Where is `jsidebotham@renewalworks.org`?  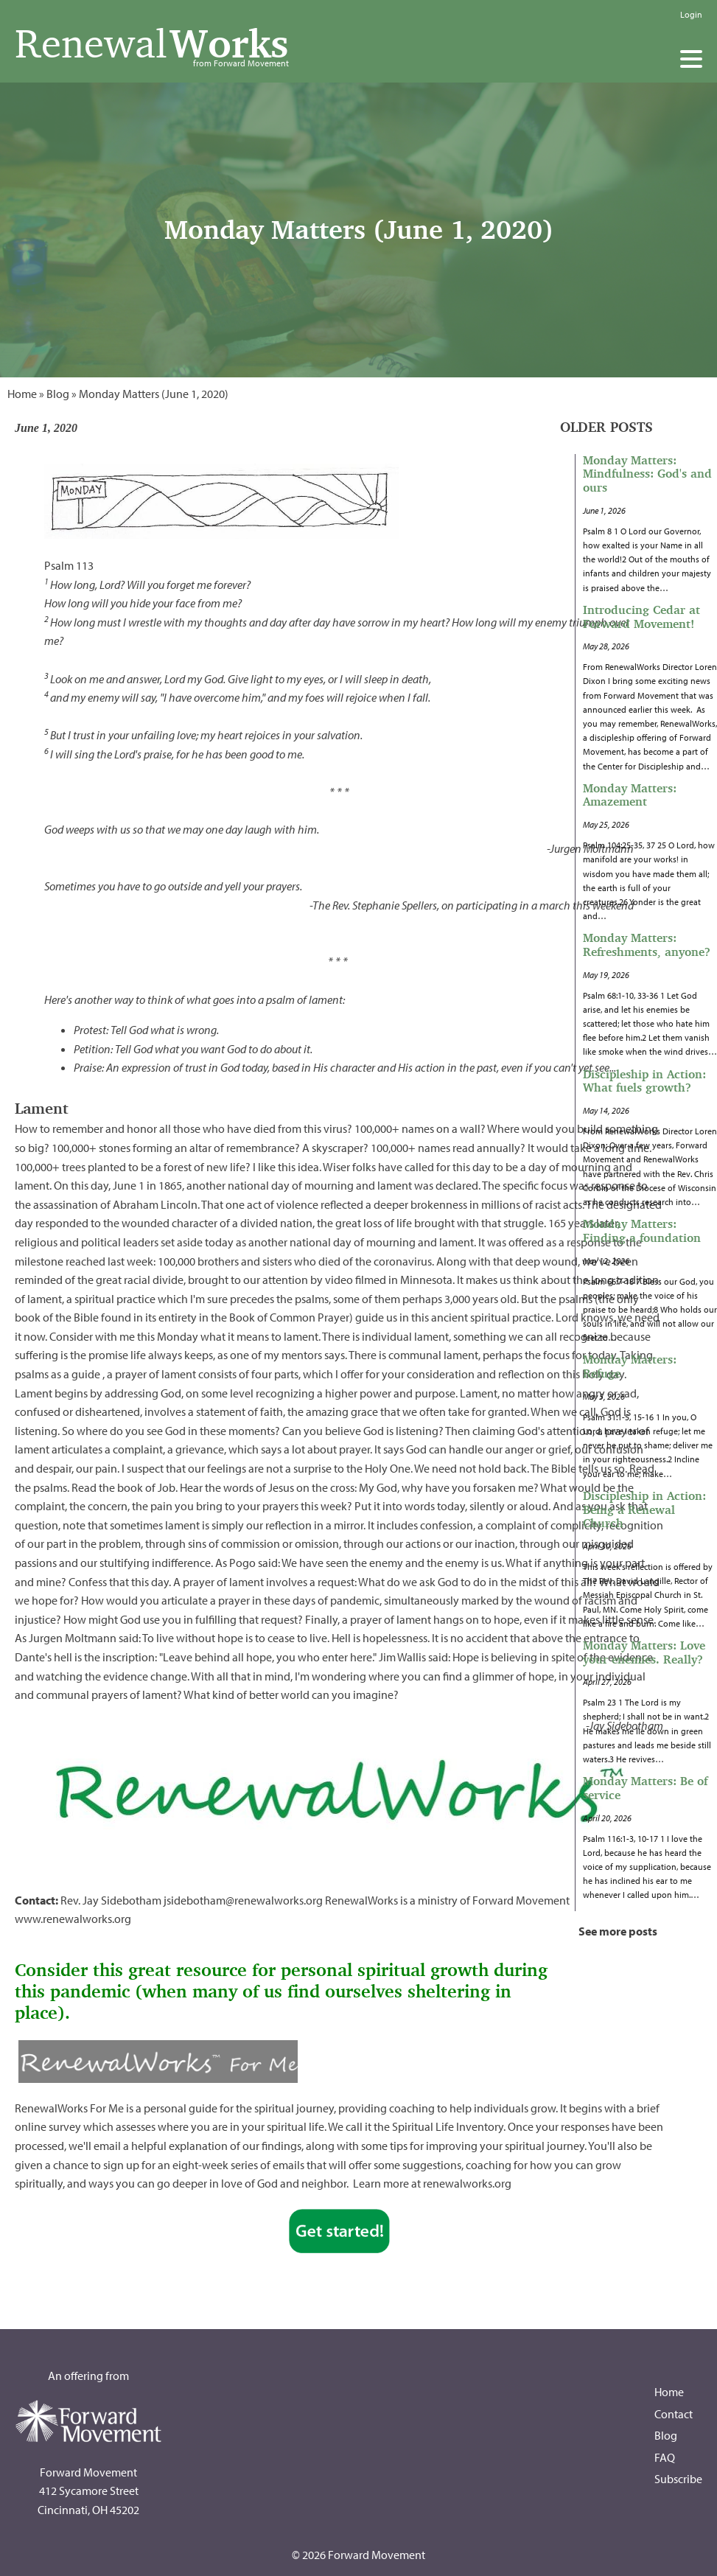 jsidebotham@renewalworks.org is located at coordinates (243, 1900).